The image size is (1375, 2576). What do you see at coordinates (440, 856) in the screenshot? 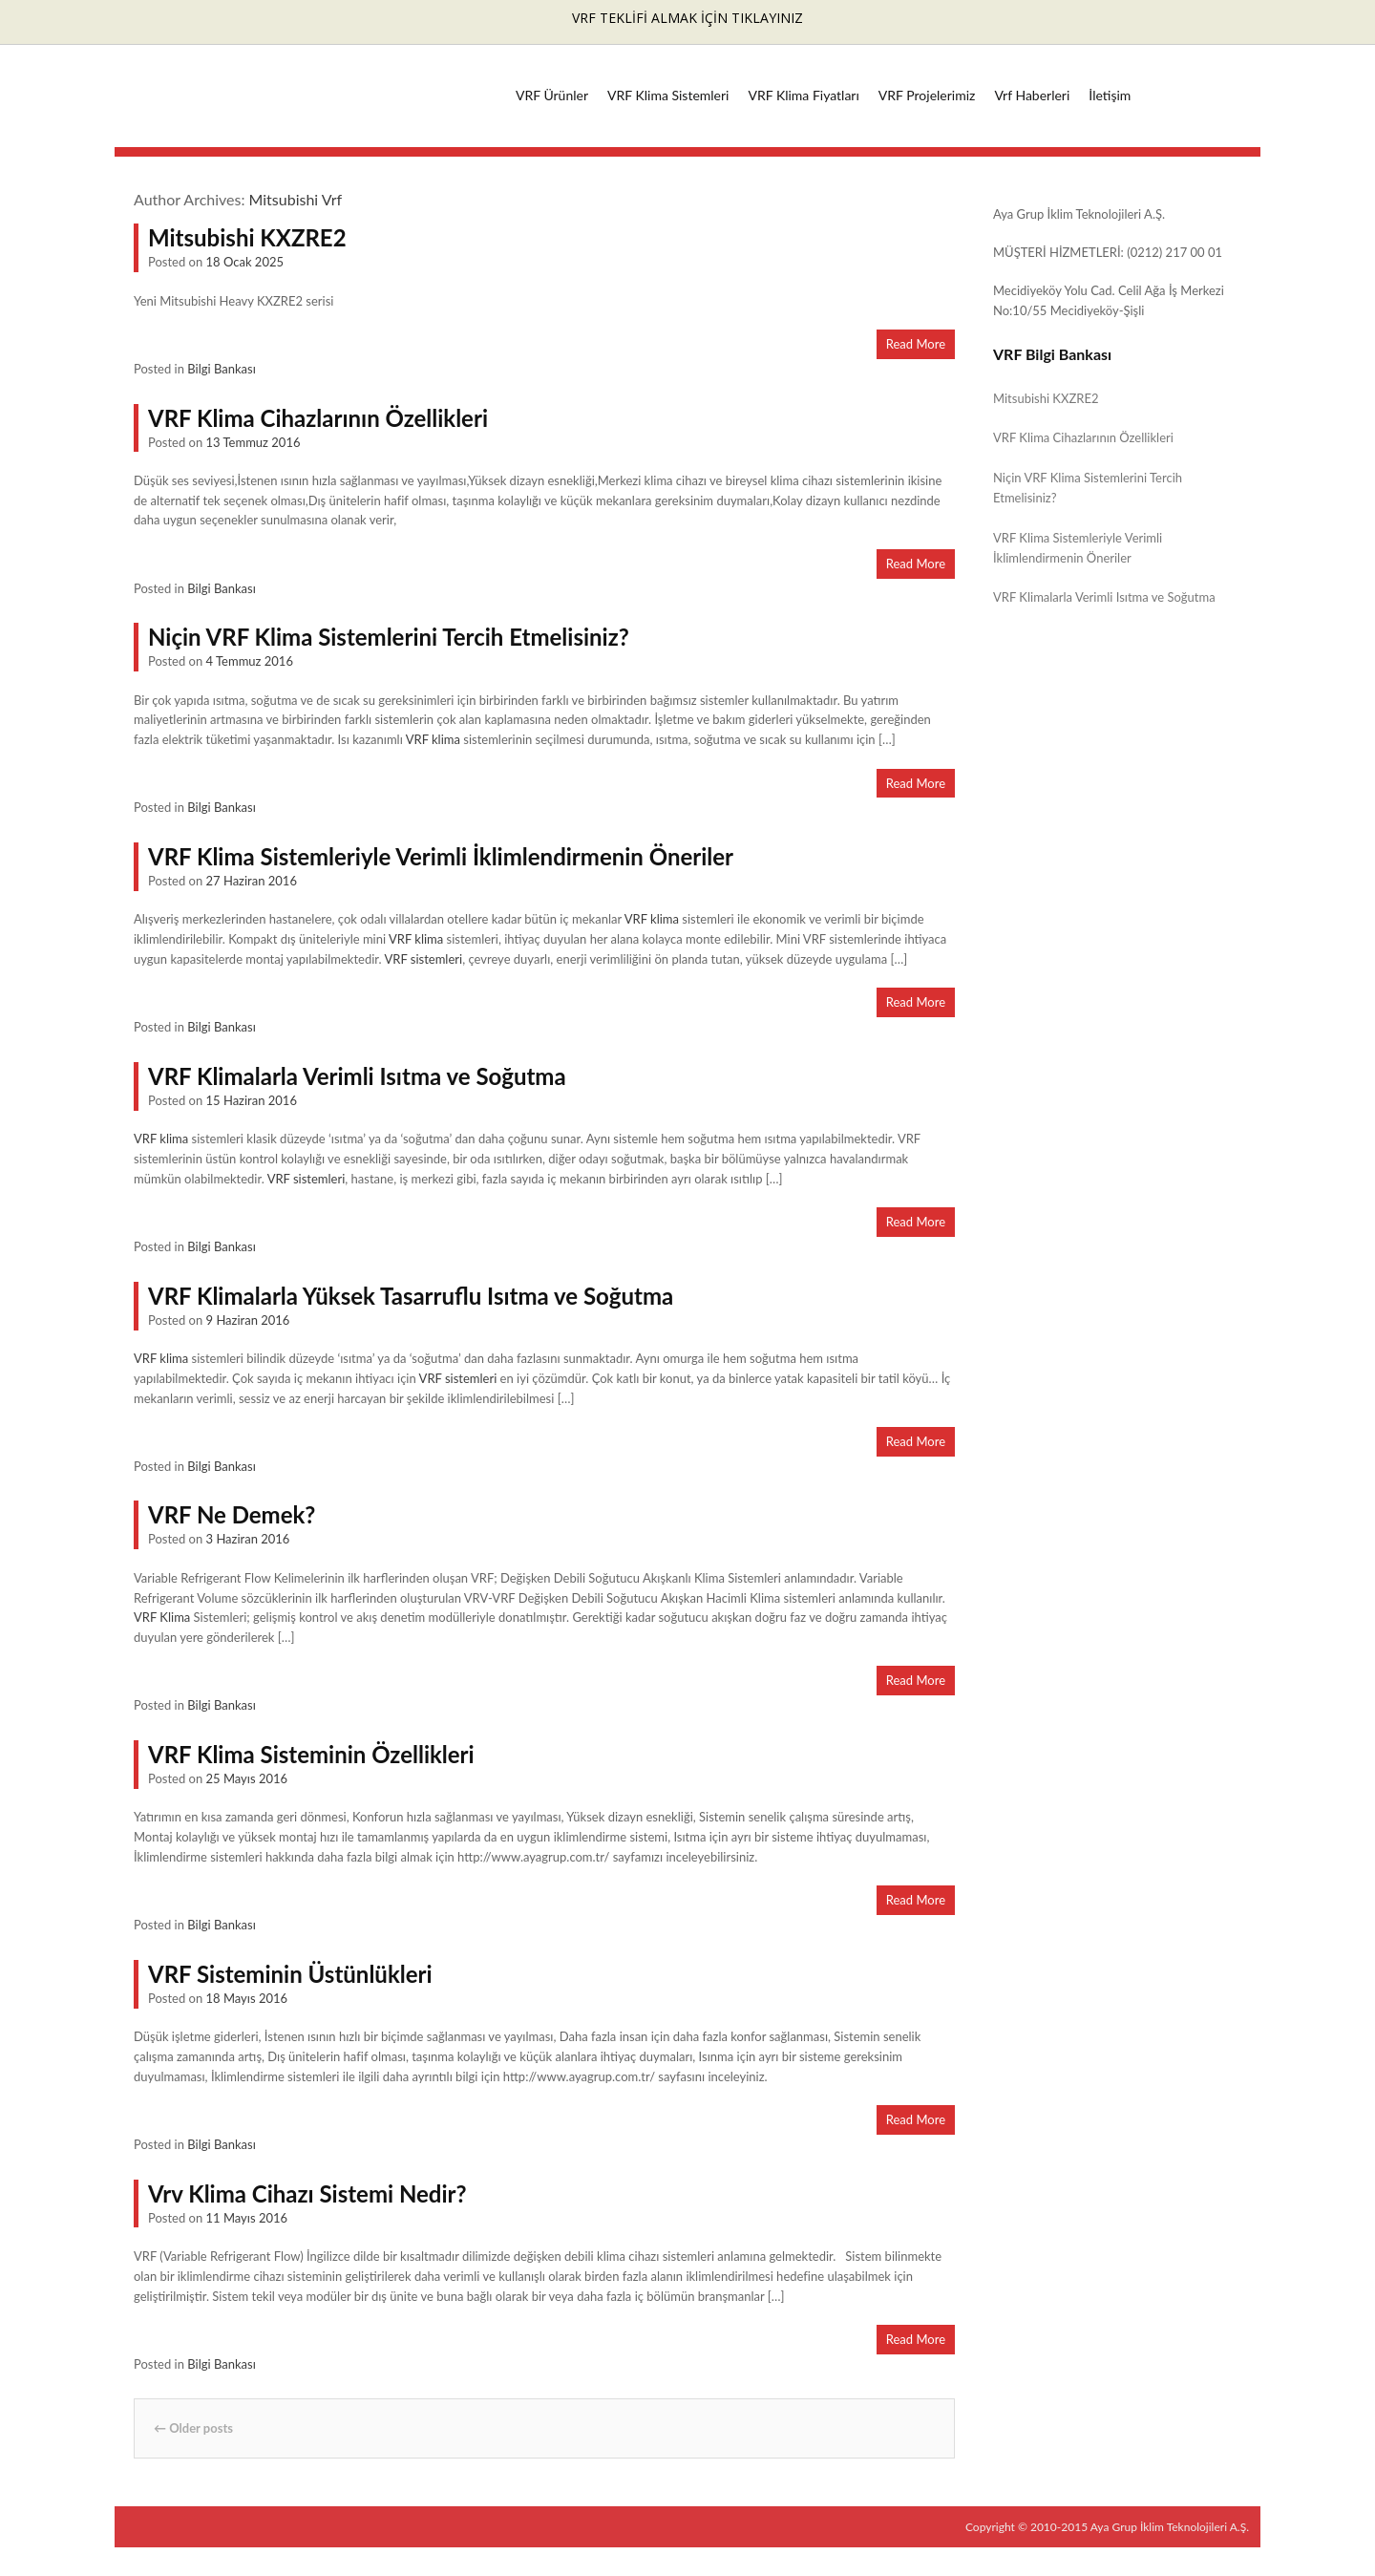
I see `VRF Klima Sistemleriyle Verimli İklimlendirmenin Öneriler` at bounding box center [440, 856].